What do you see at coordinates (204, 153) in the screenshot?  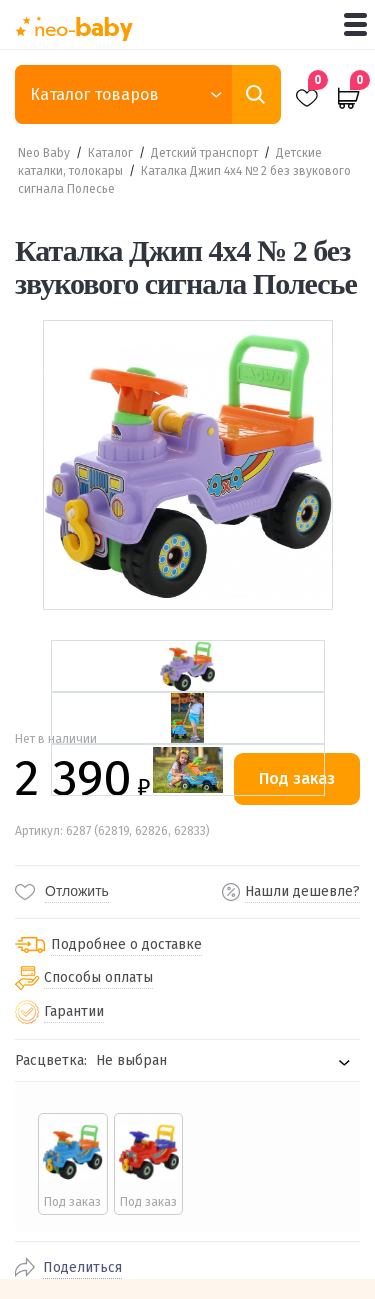 I see `Детский транспорт` at bounding box center [204, 153].